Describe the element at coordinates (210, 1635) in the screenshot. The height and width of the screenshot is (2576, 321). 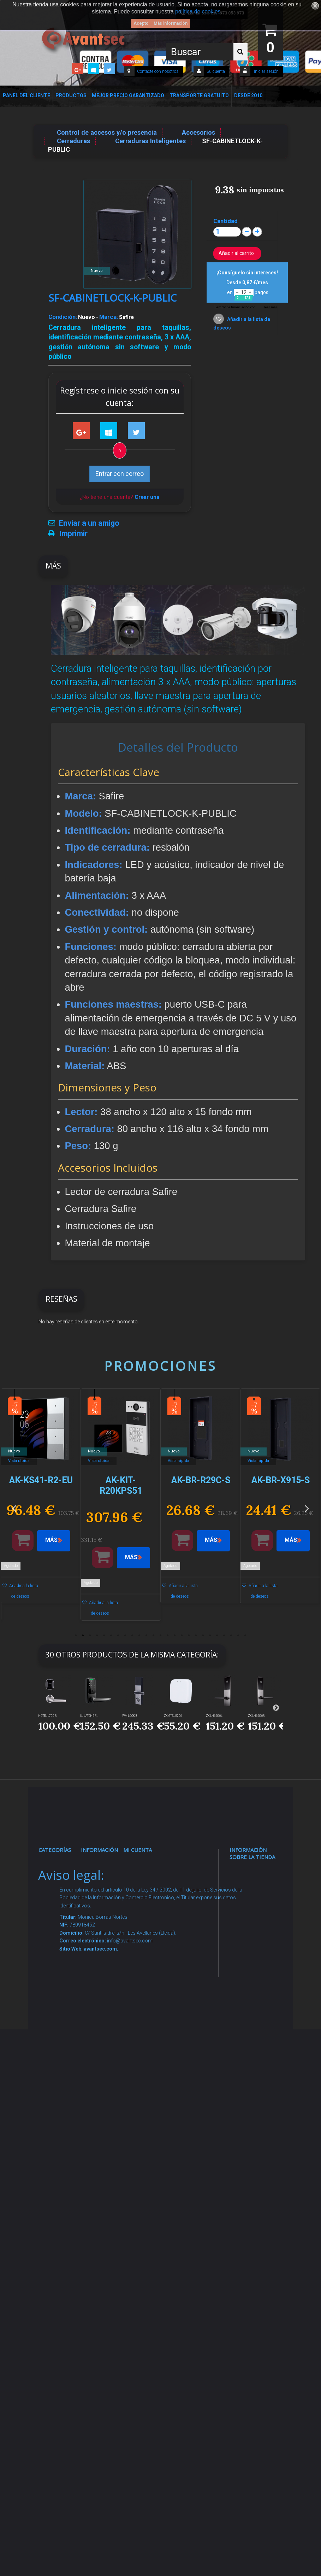
I see `20 [button]` at that location.